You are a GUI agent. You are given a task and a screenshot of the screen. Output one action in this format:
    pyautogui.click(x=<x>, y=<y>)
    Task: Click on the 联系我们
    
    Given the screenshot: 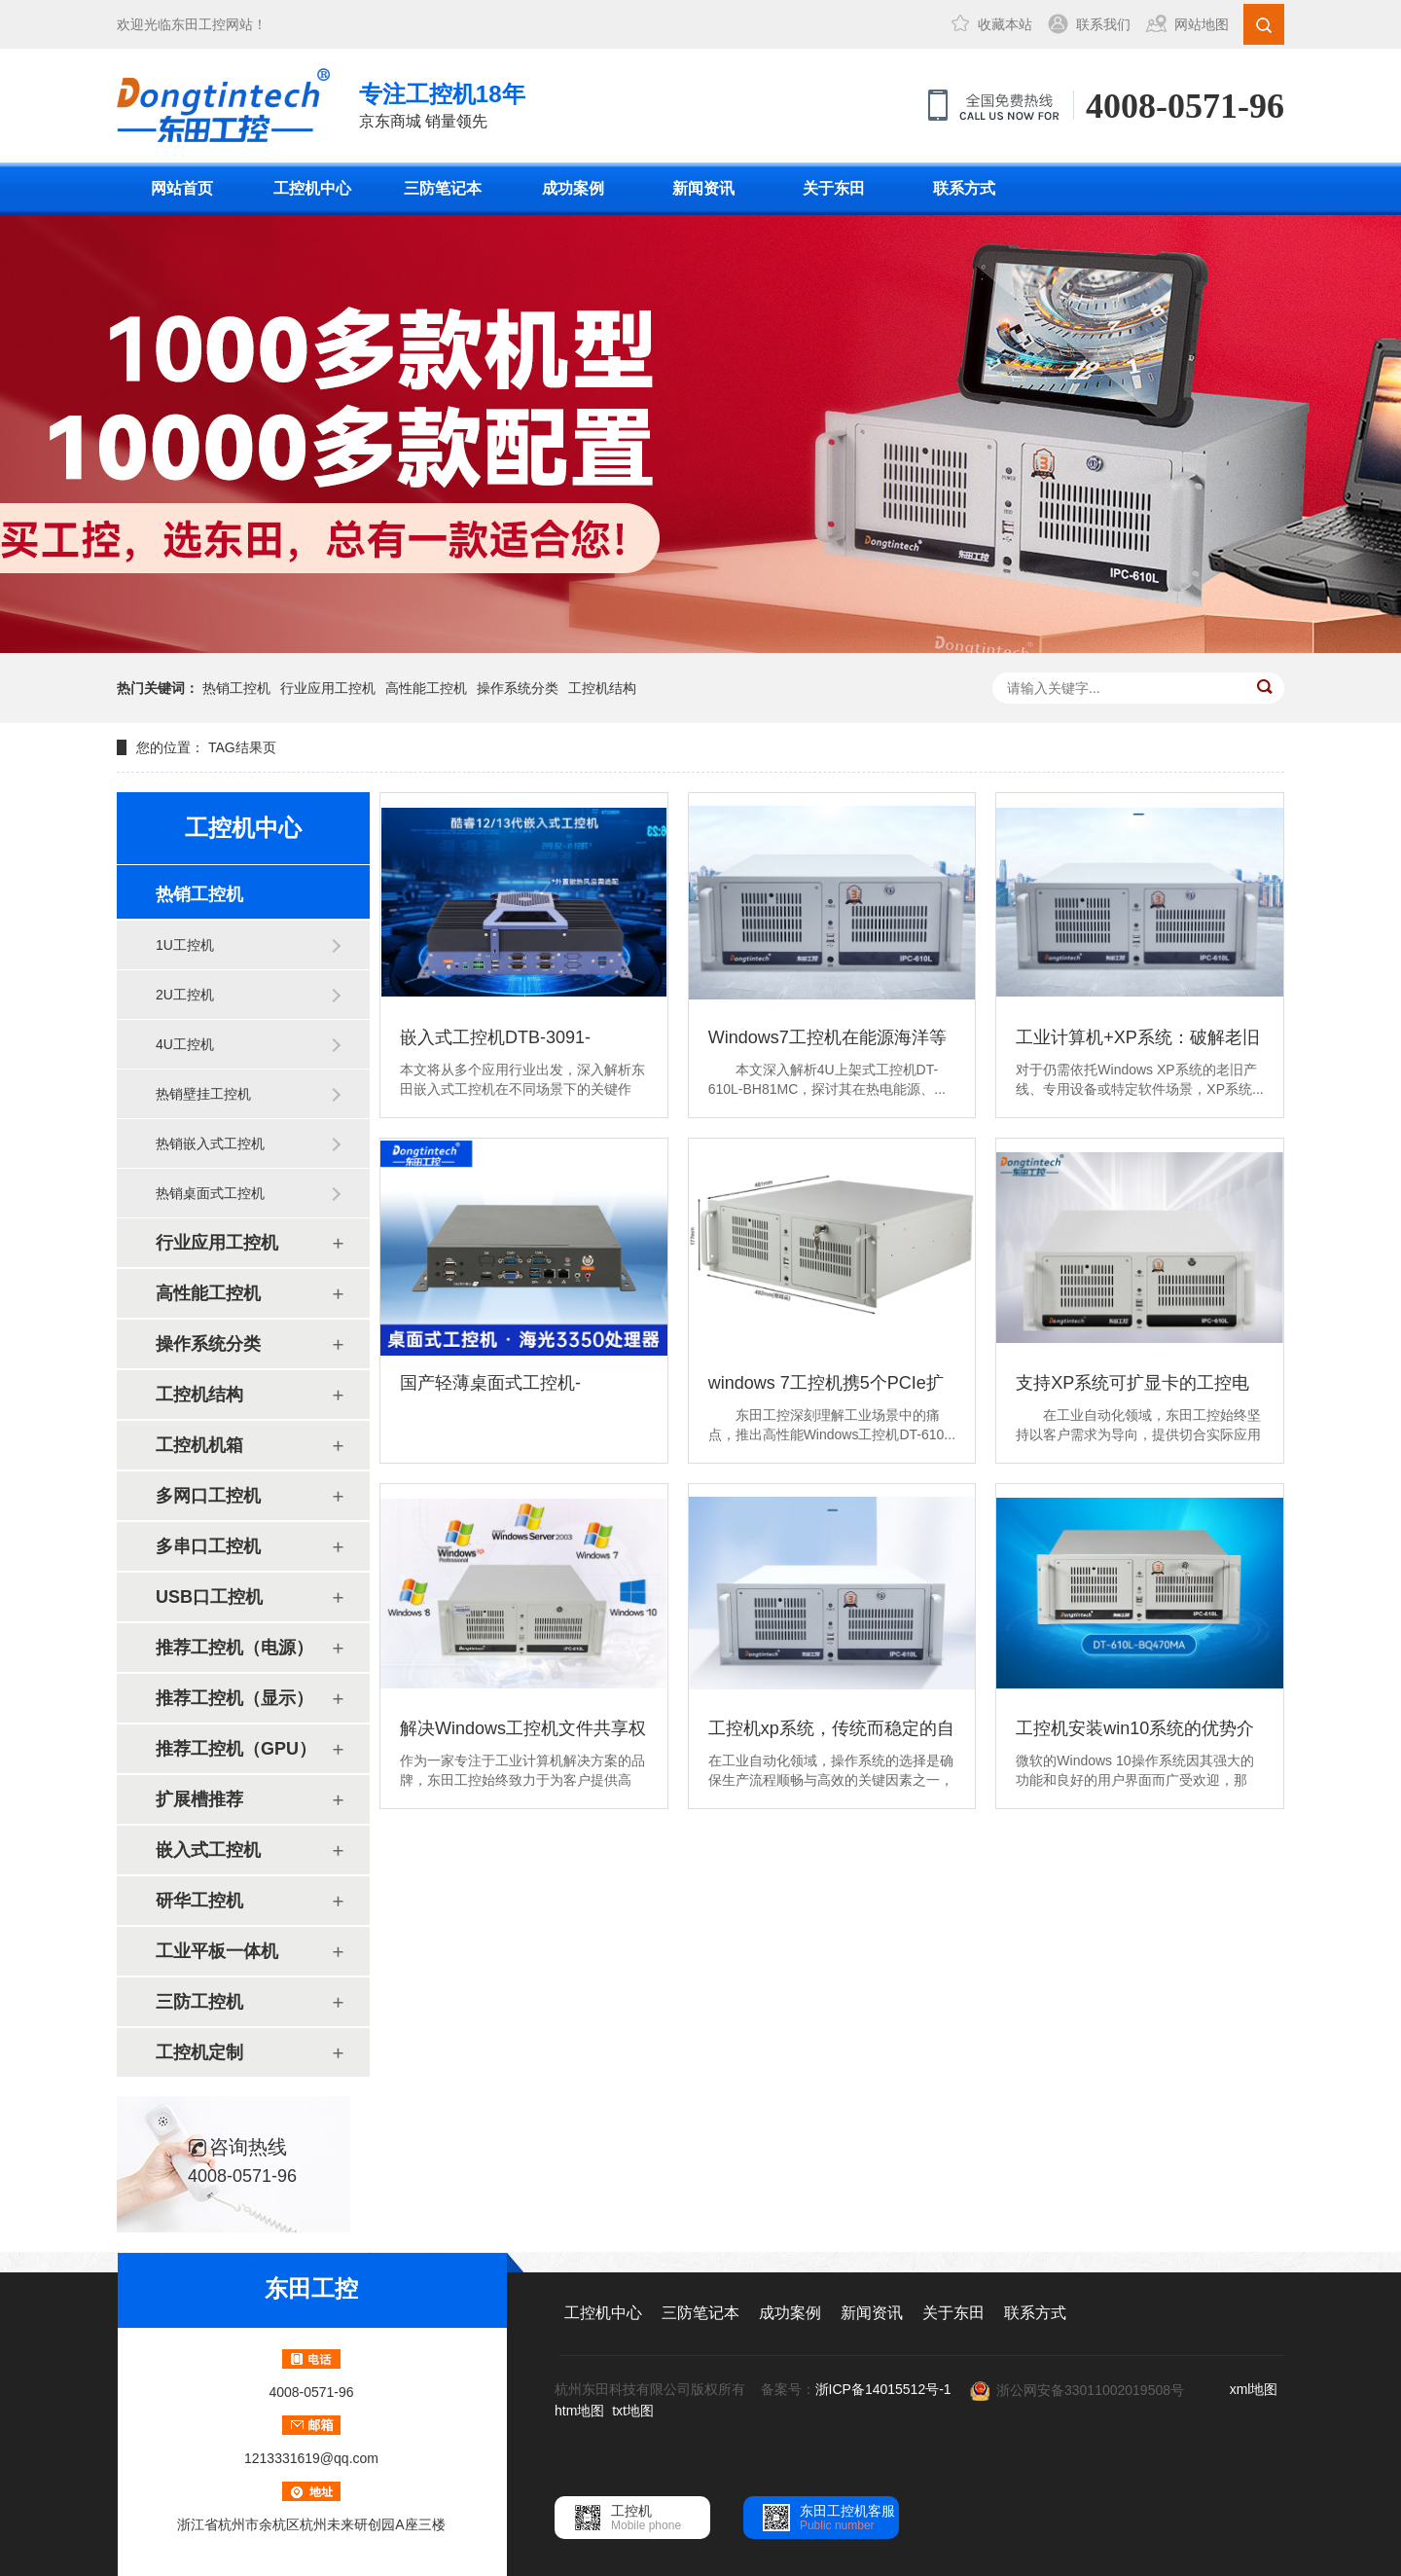 What is the action you would take?
    pyautogui.click(x=1103, y=24)
    